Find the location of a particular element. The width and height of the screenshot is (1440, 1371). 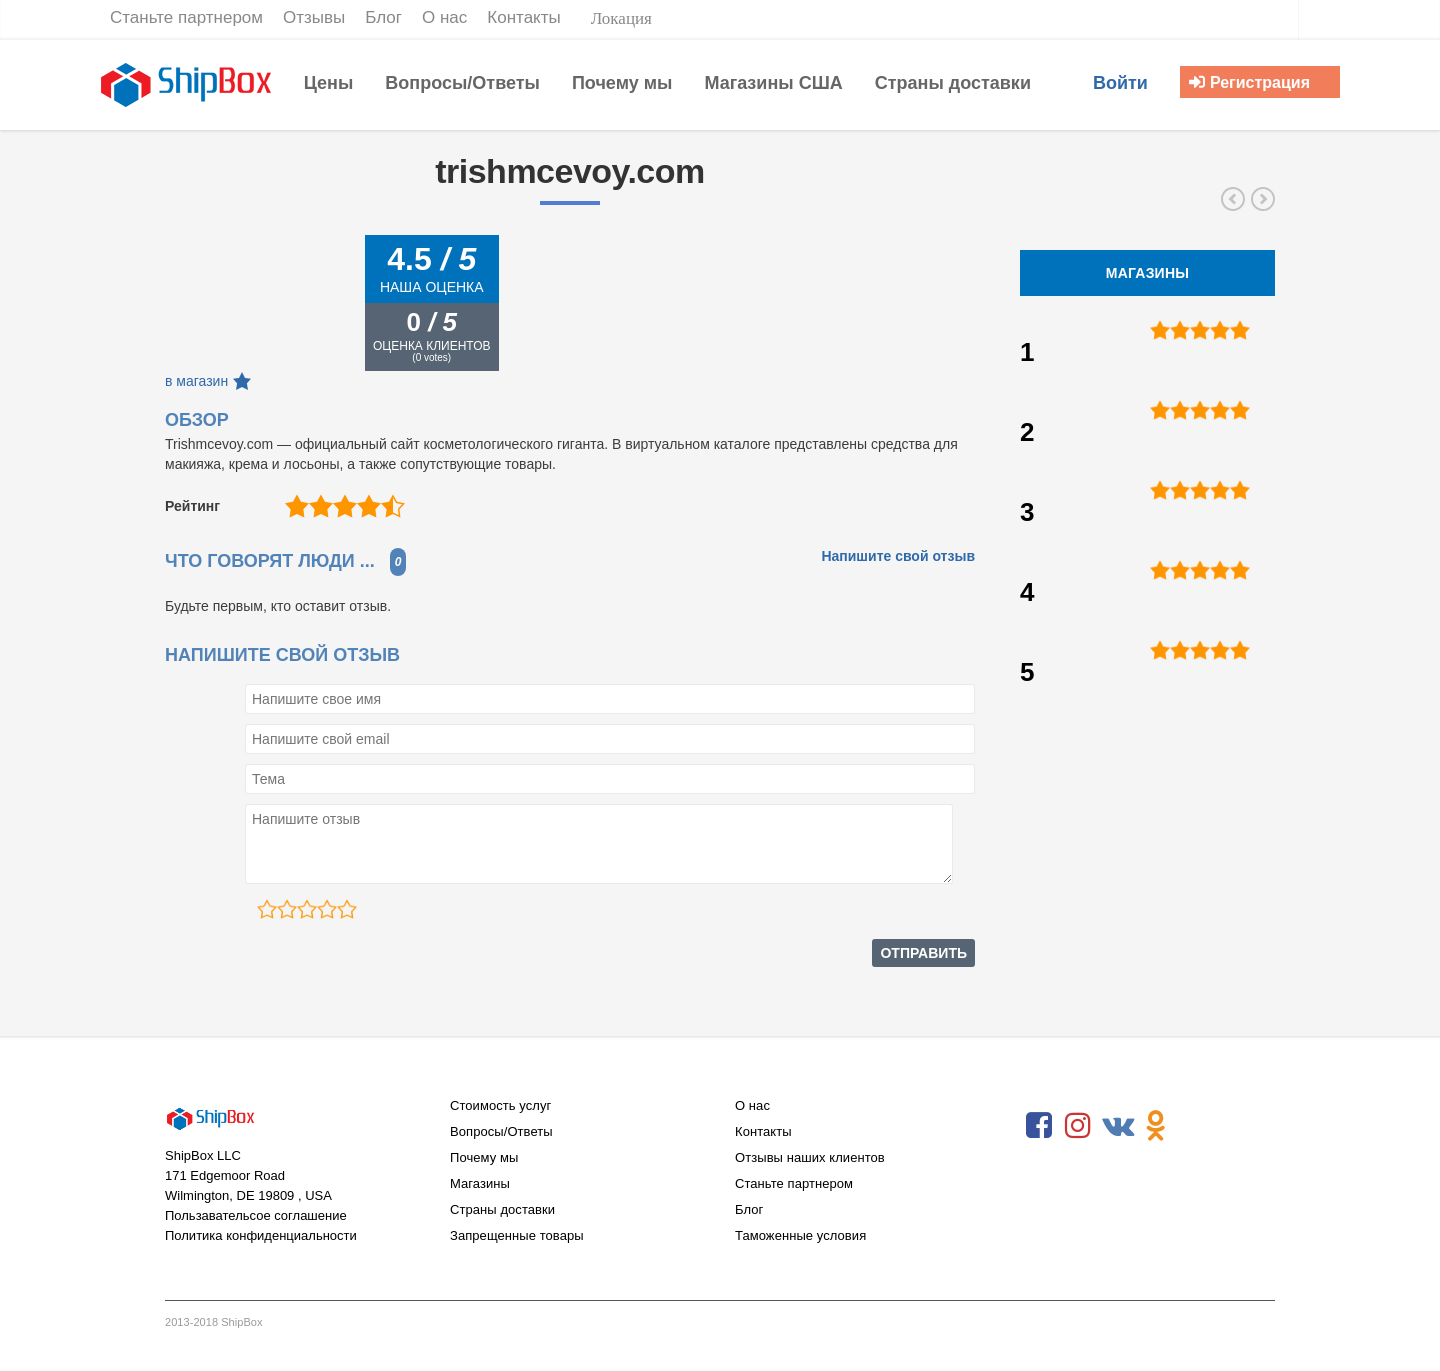

Магазины is located at coordinates (480, 1183).